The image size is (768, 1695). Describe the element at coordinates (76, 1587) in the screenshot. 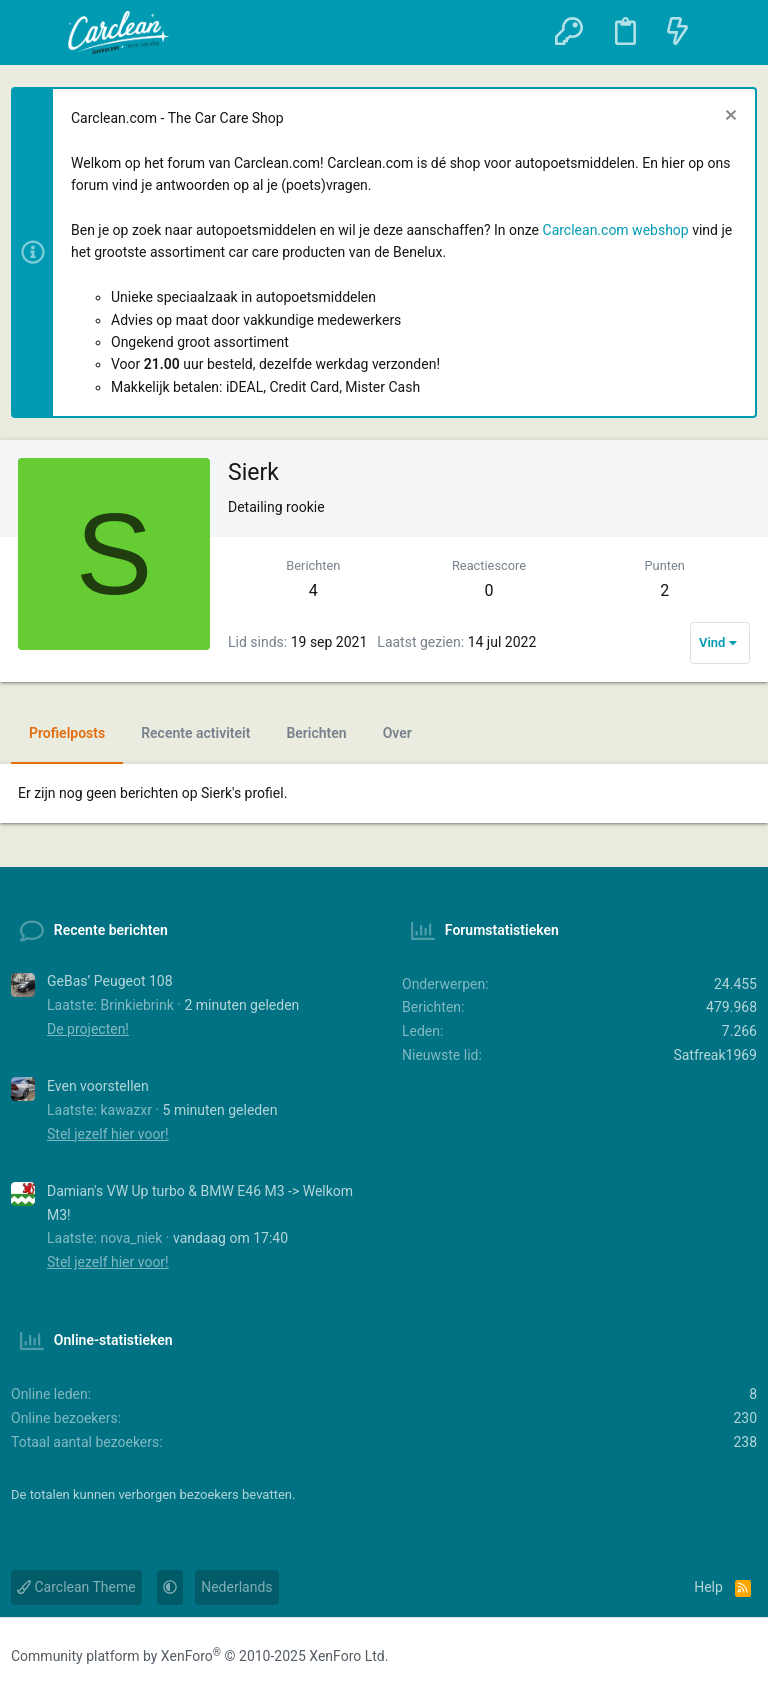

I see `Carclean Theme` at that location.